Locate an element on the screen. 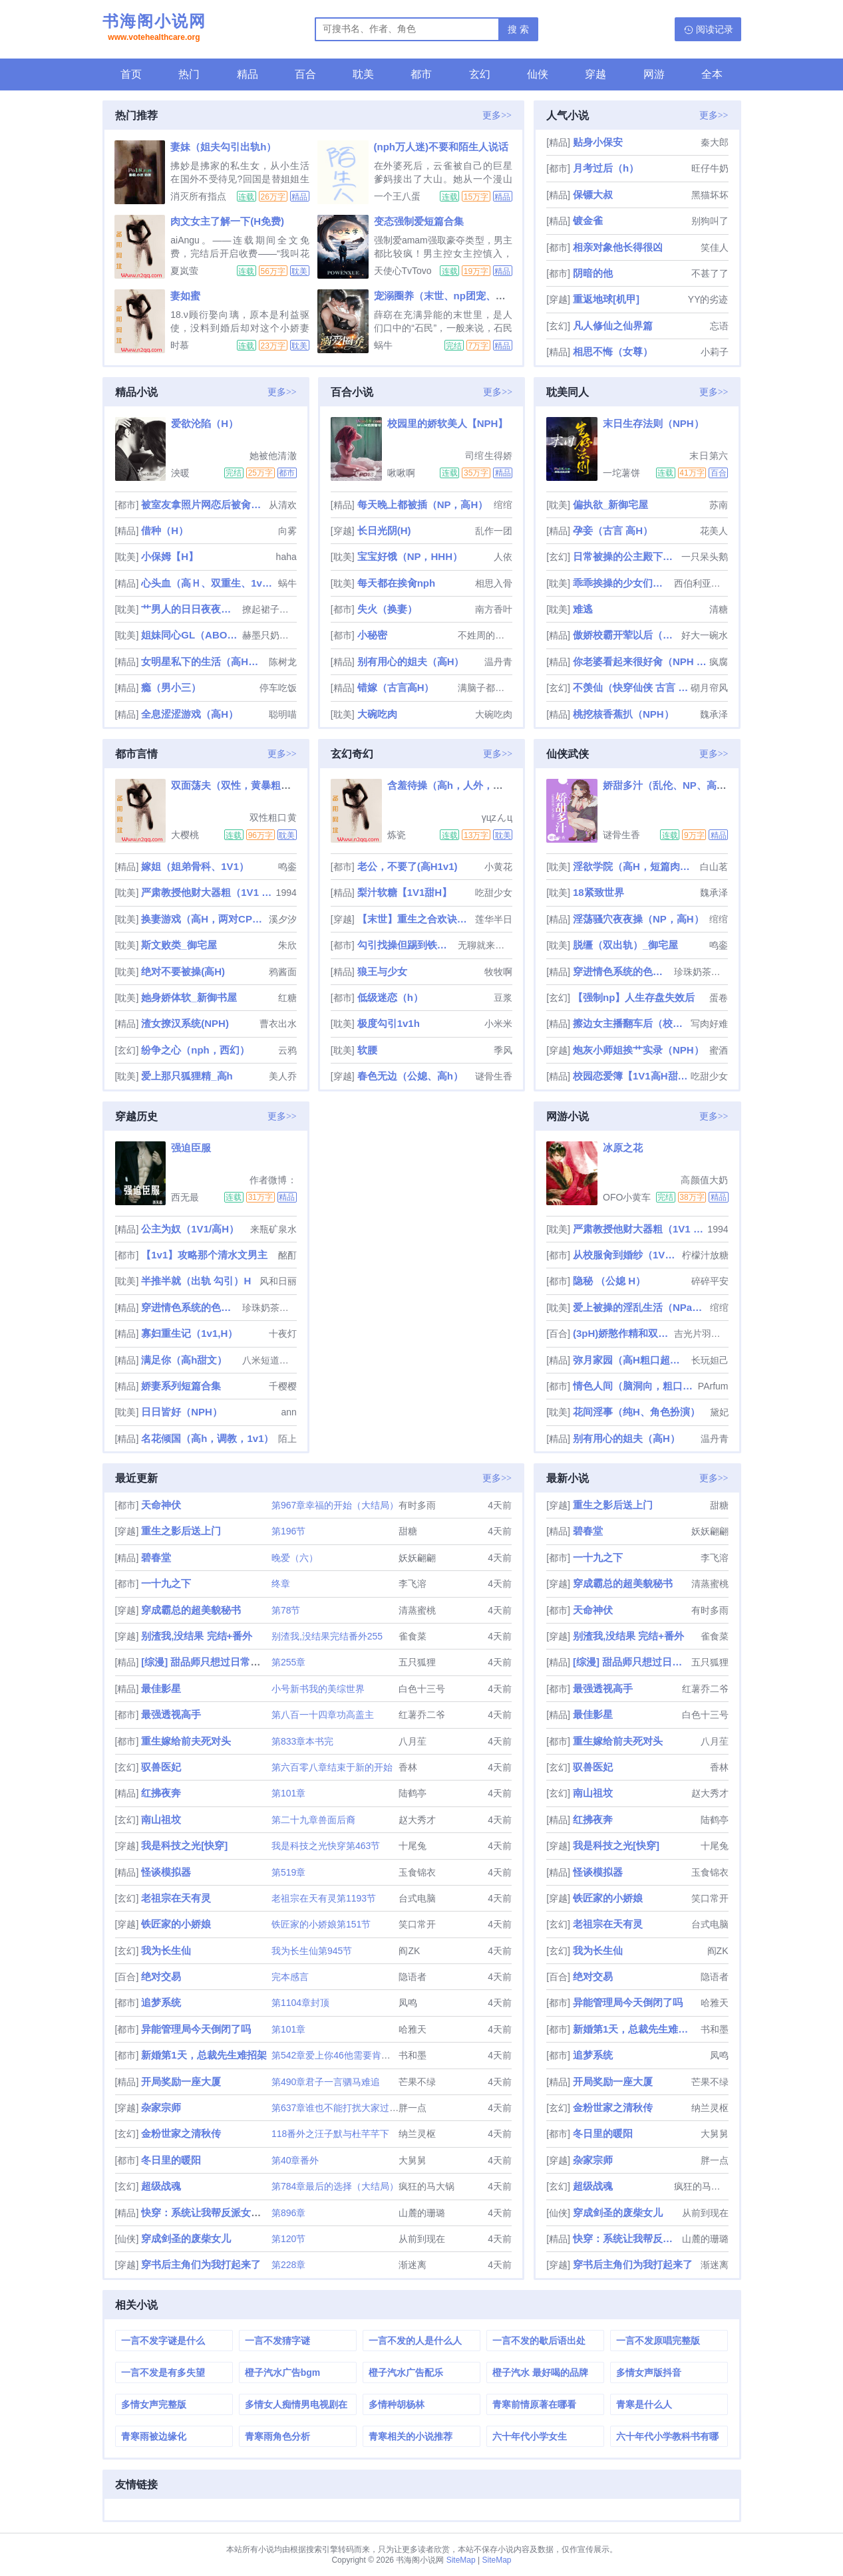 The height and width of the screenshot is (2576, 843). 赵大秀才 is located at coordinates (417, 1819).